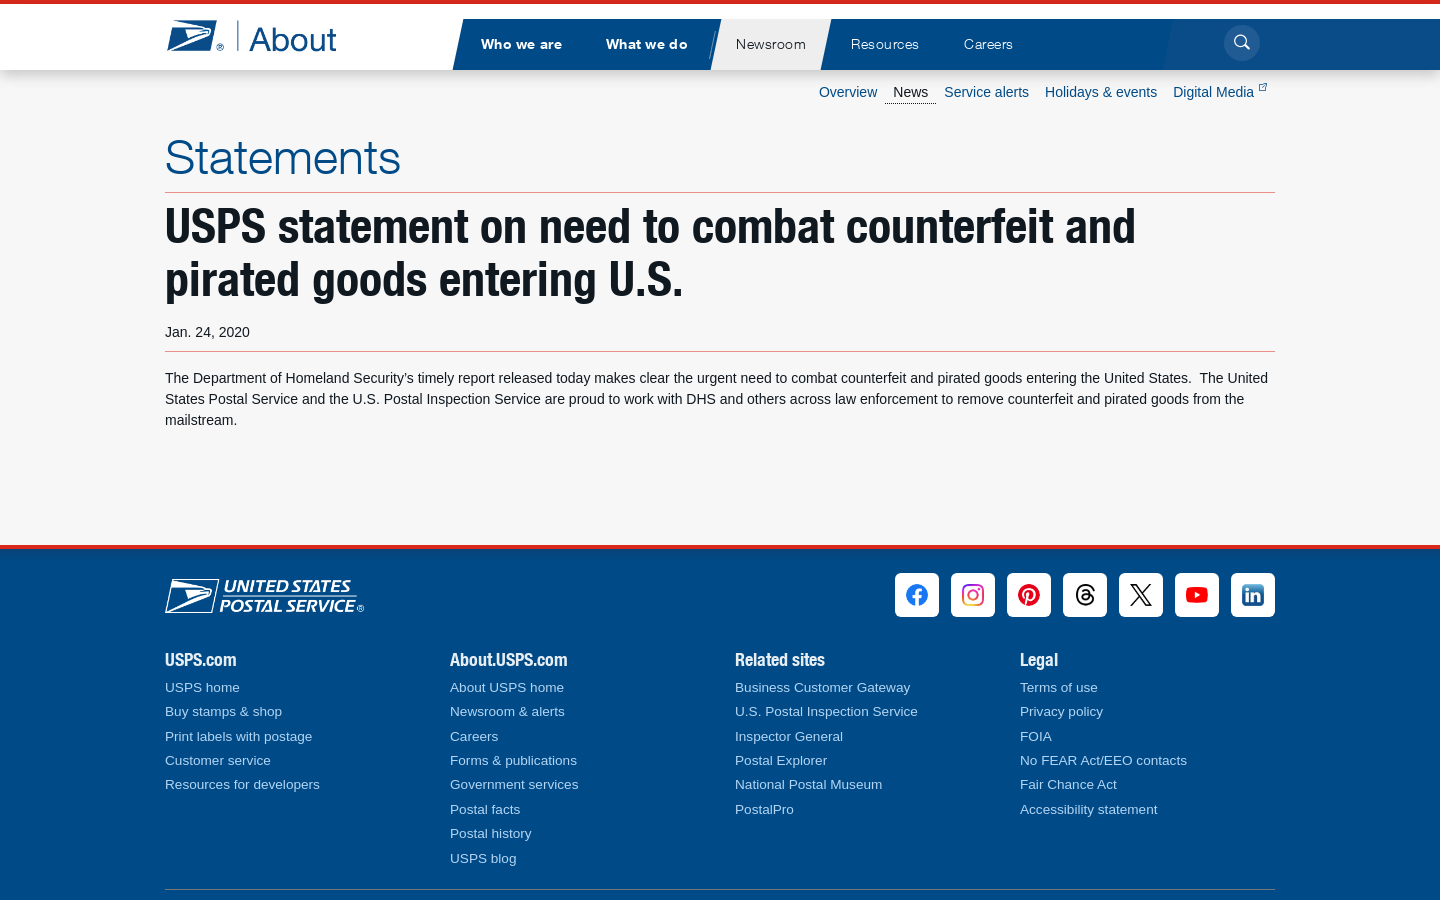 The image size is (1440, 900). Describe the element at coordinates (910, 92) in the screenshot. I see `News` at that location.